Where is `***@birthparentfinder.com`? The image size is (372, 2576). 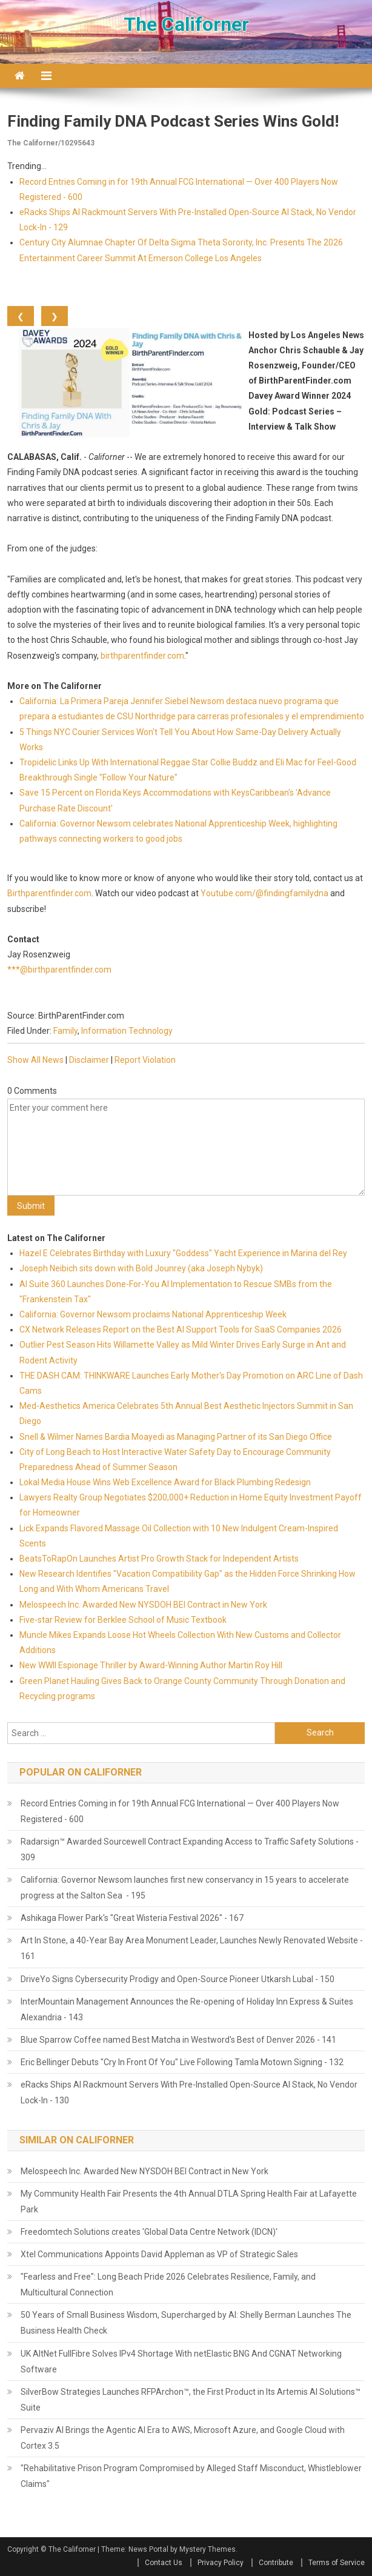 ***@birthparentfinder.com is located at coordinates (59, 969).